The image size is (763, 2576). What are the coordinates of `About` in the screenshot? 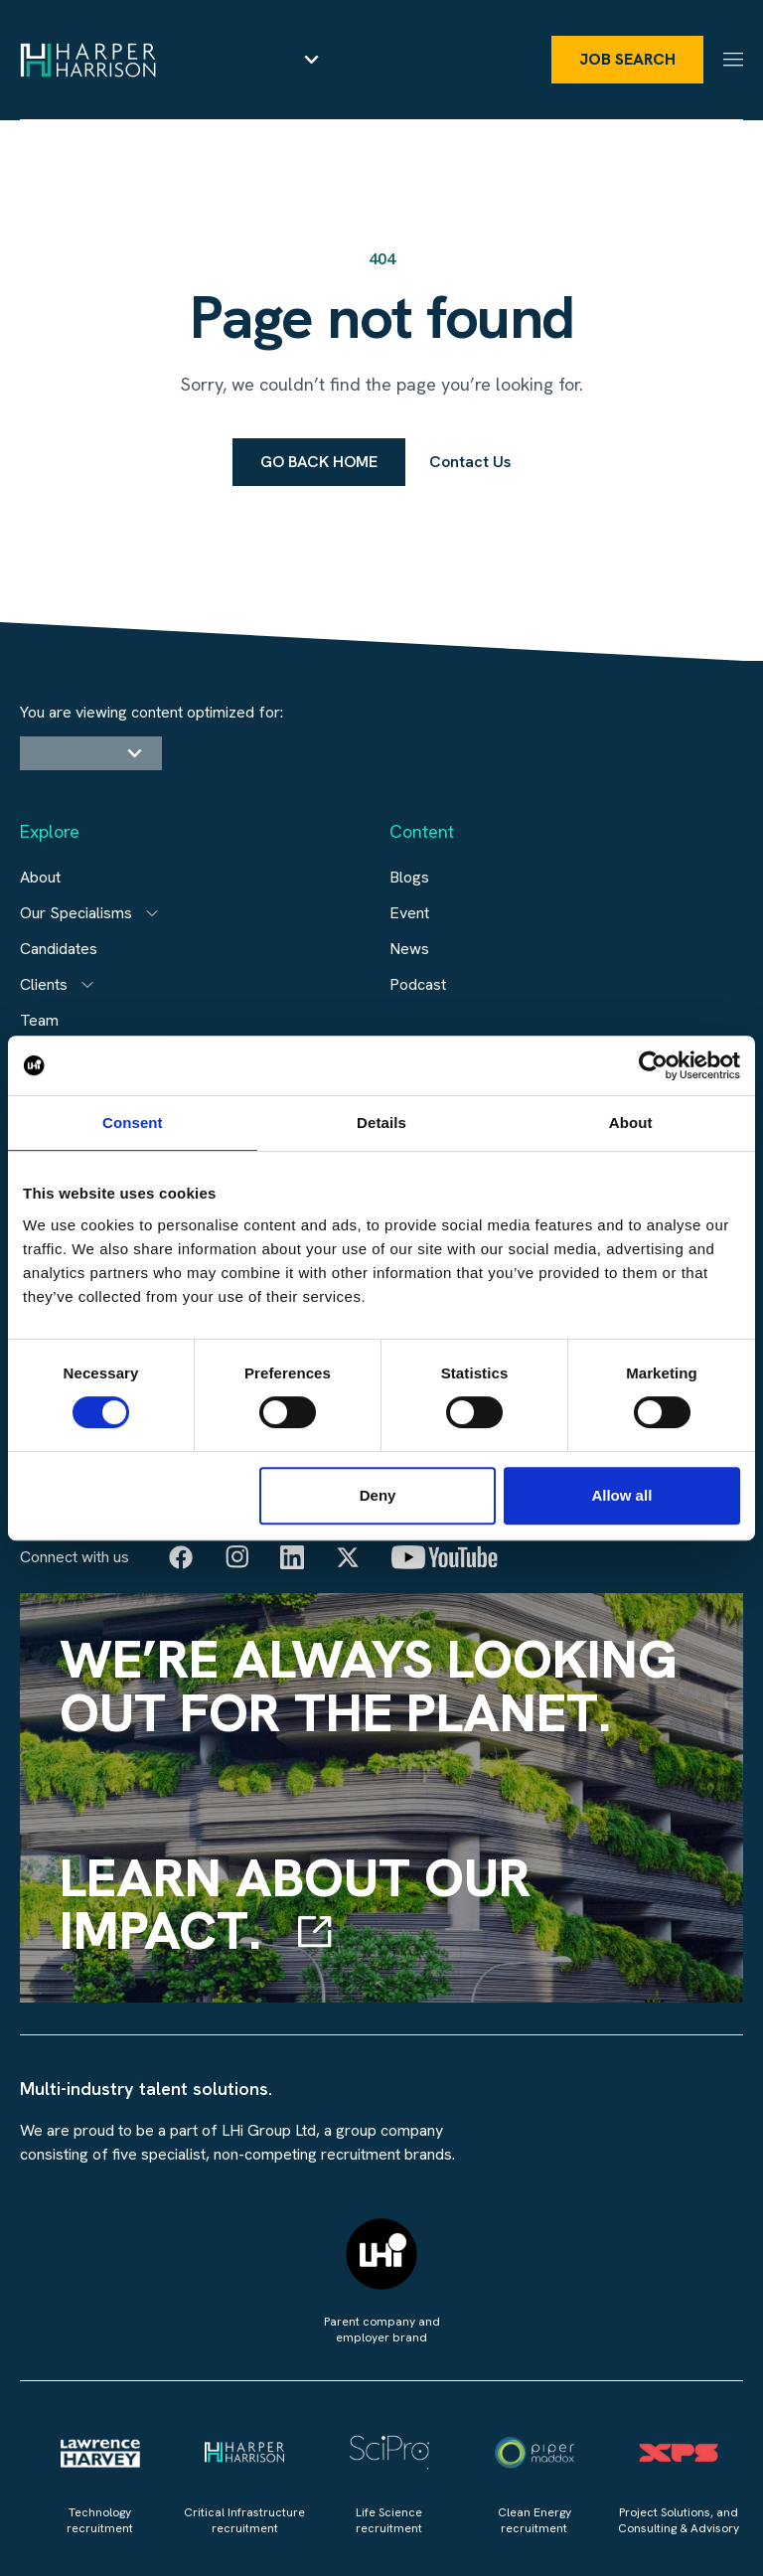 It's located at (40, 877).